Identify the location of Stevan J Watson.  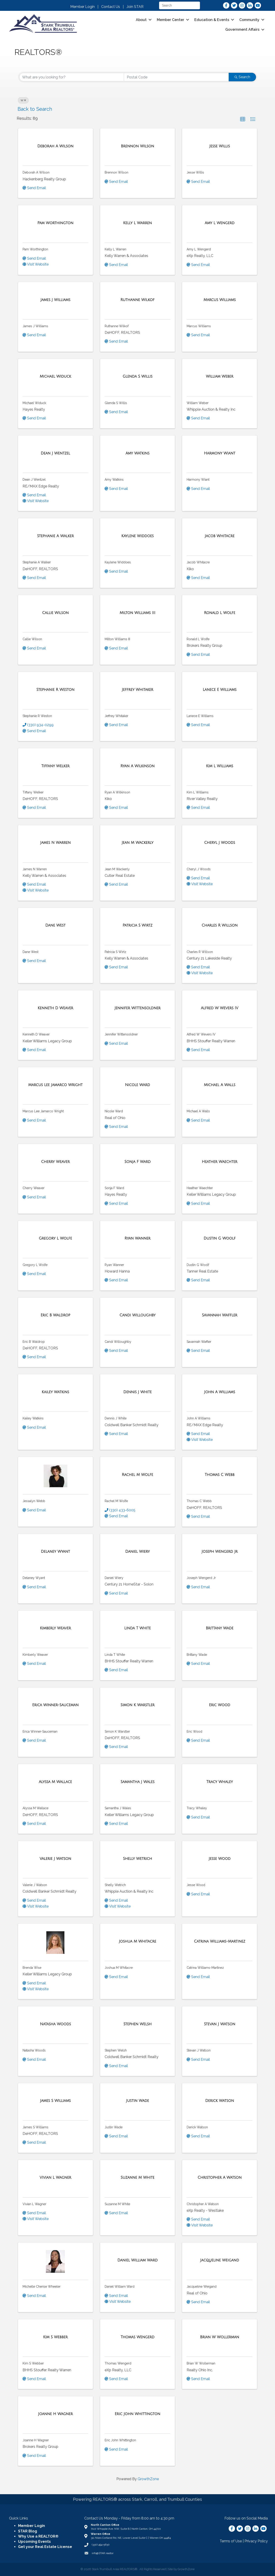
(199, 2050).